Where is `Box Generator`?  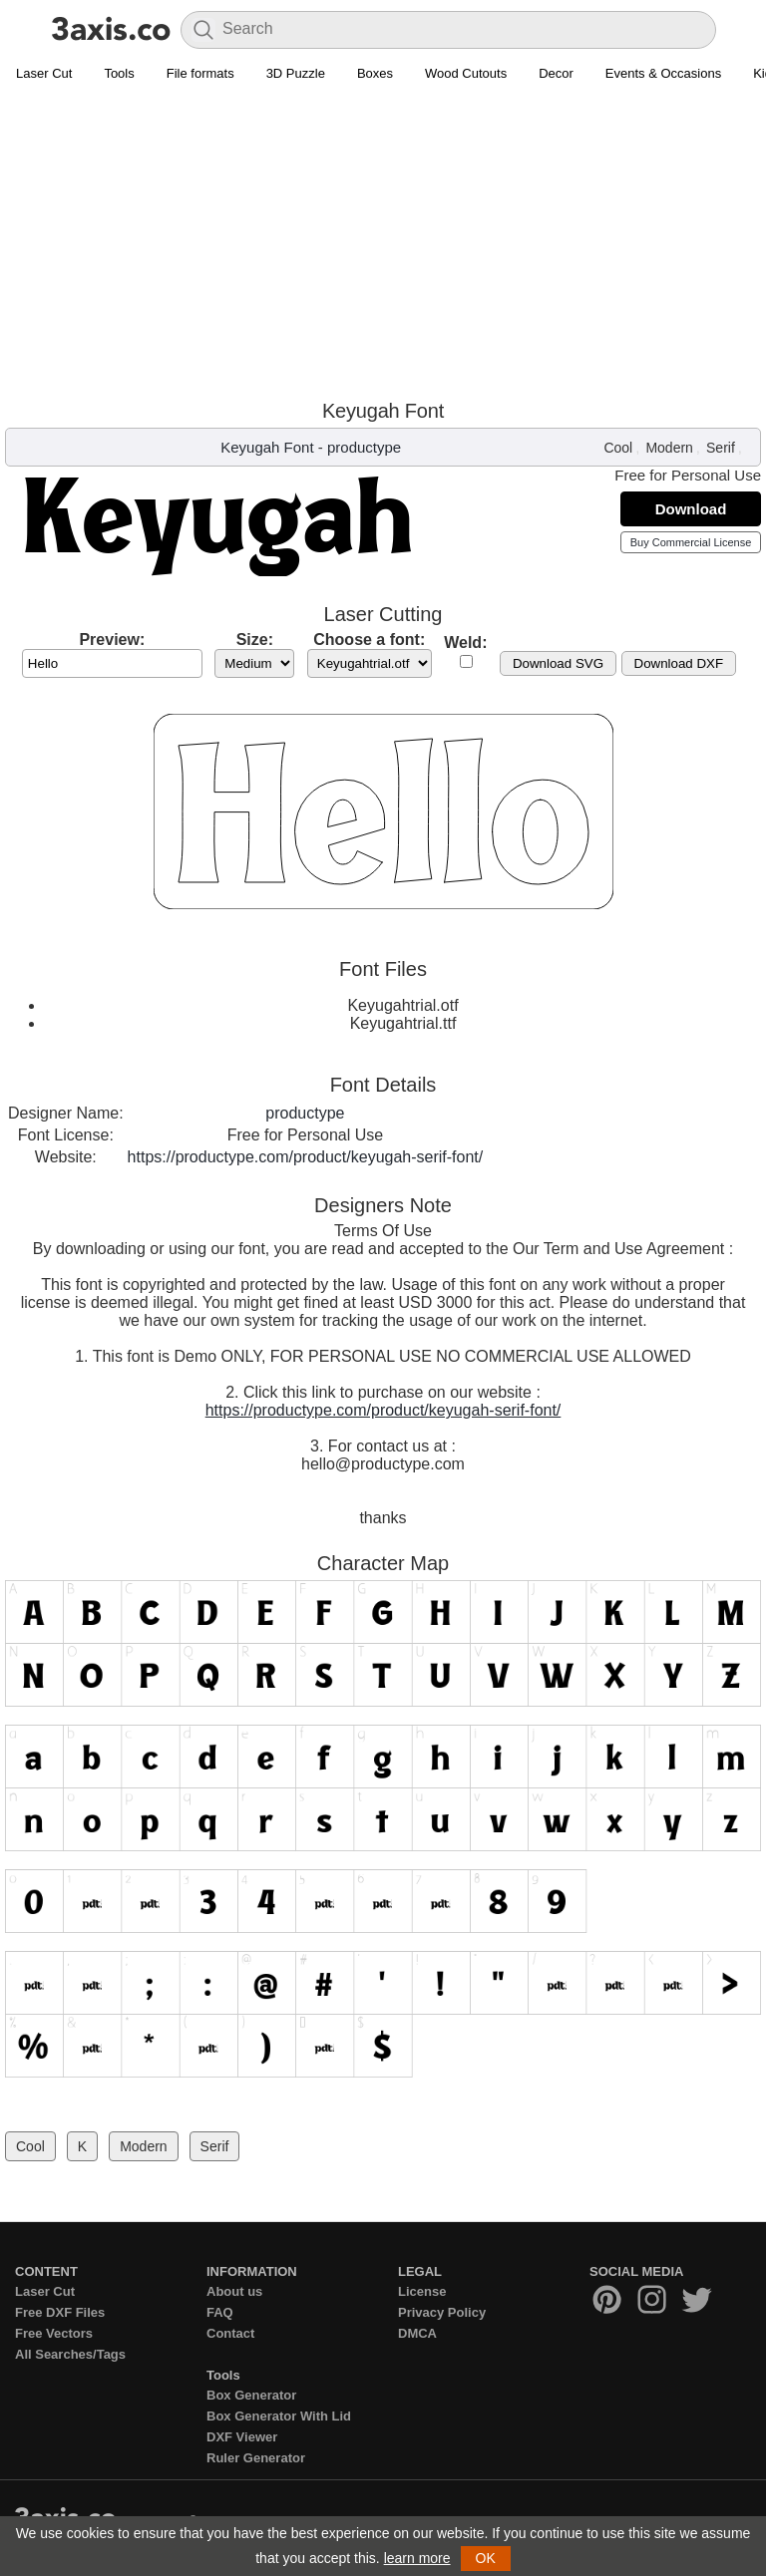
Box Generator is located at coordinates (251, 2395).